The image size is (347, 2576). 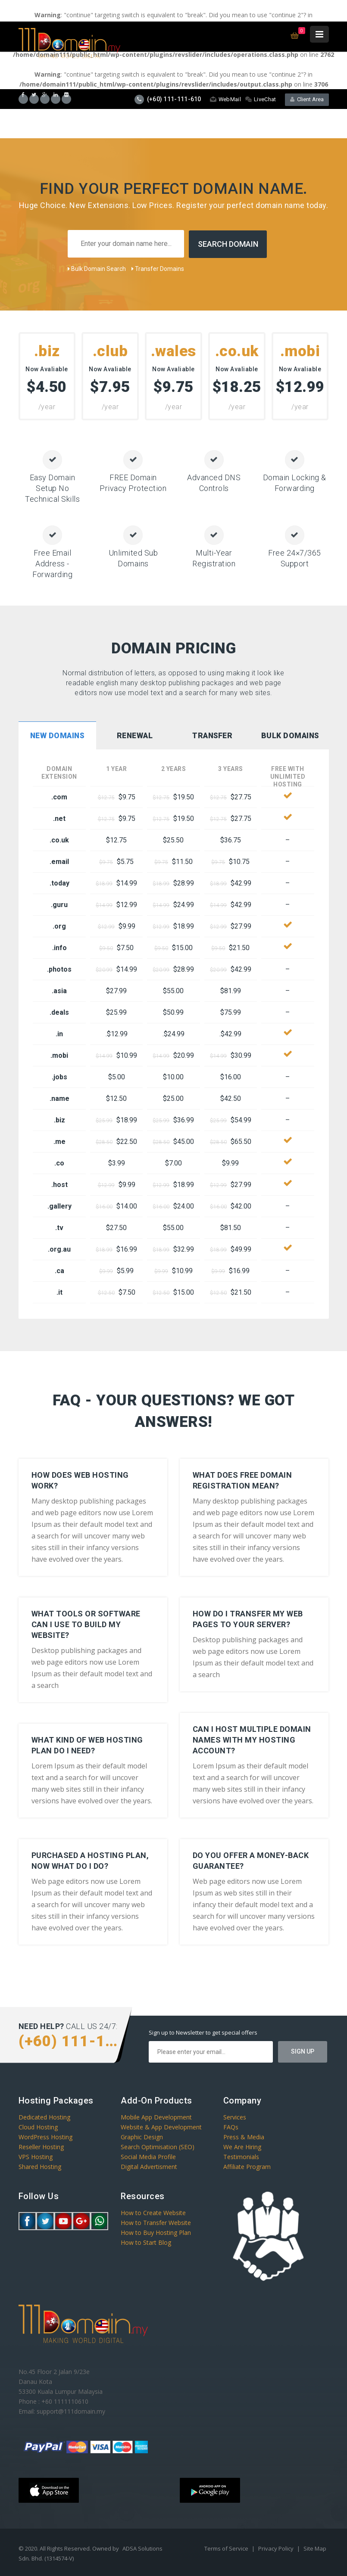 What do you see at coordinates (230, 2126) in the screenshot?
I see `FAQs` at bounding box center [230, 2126].